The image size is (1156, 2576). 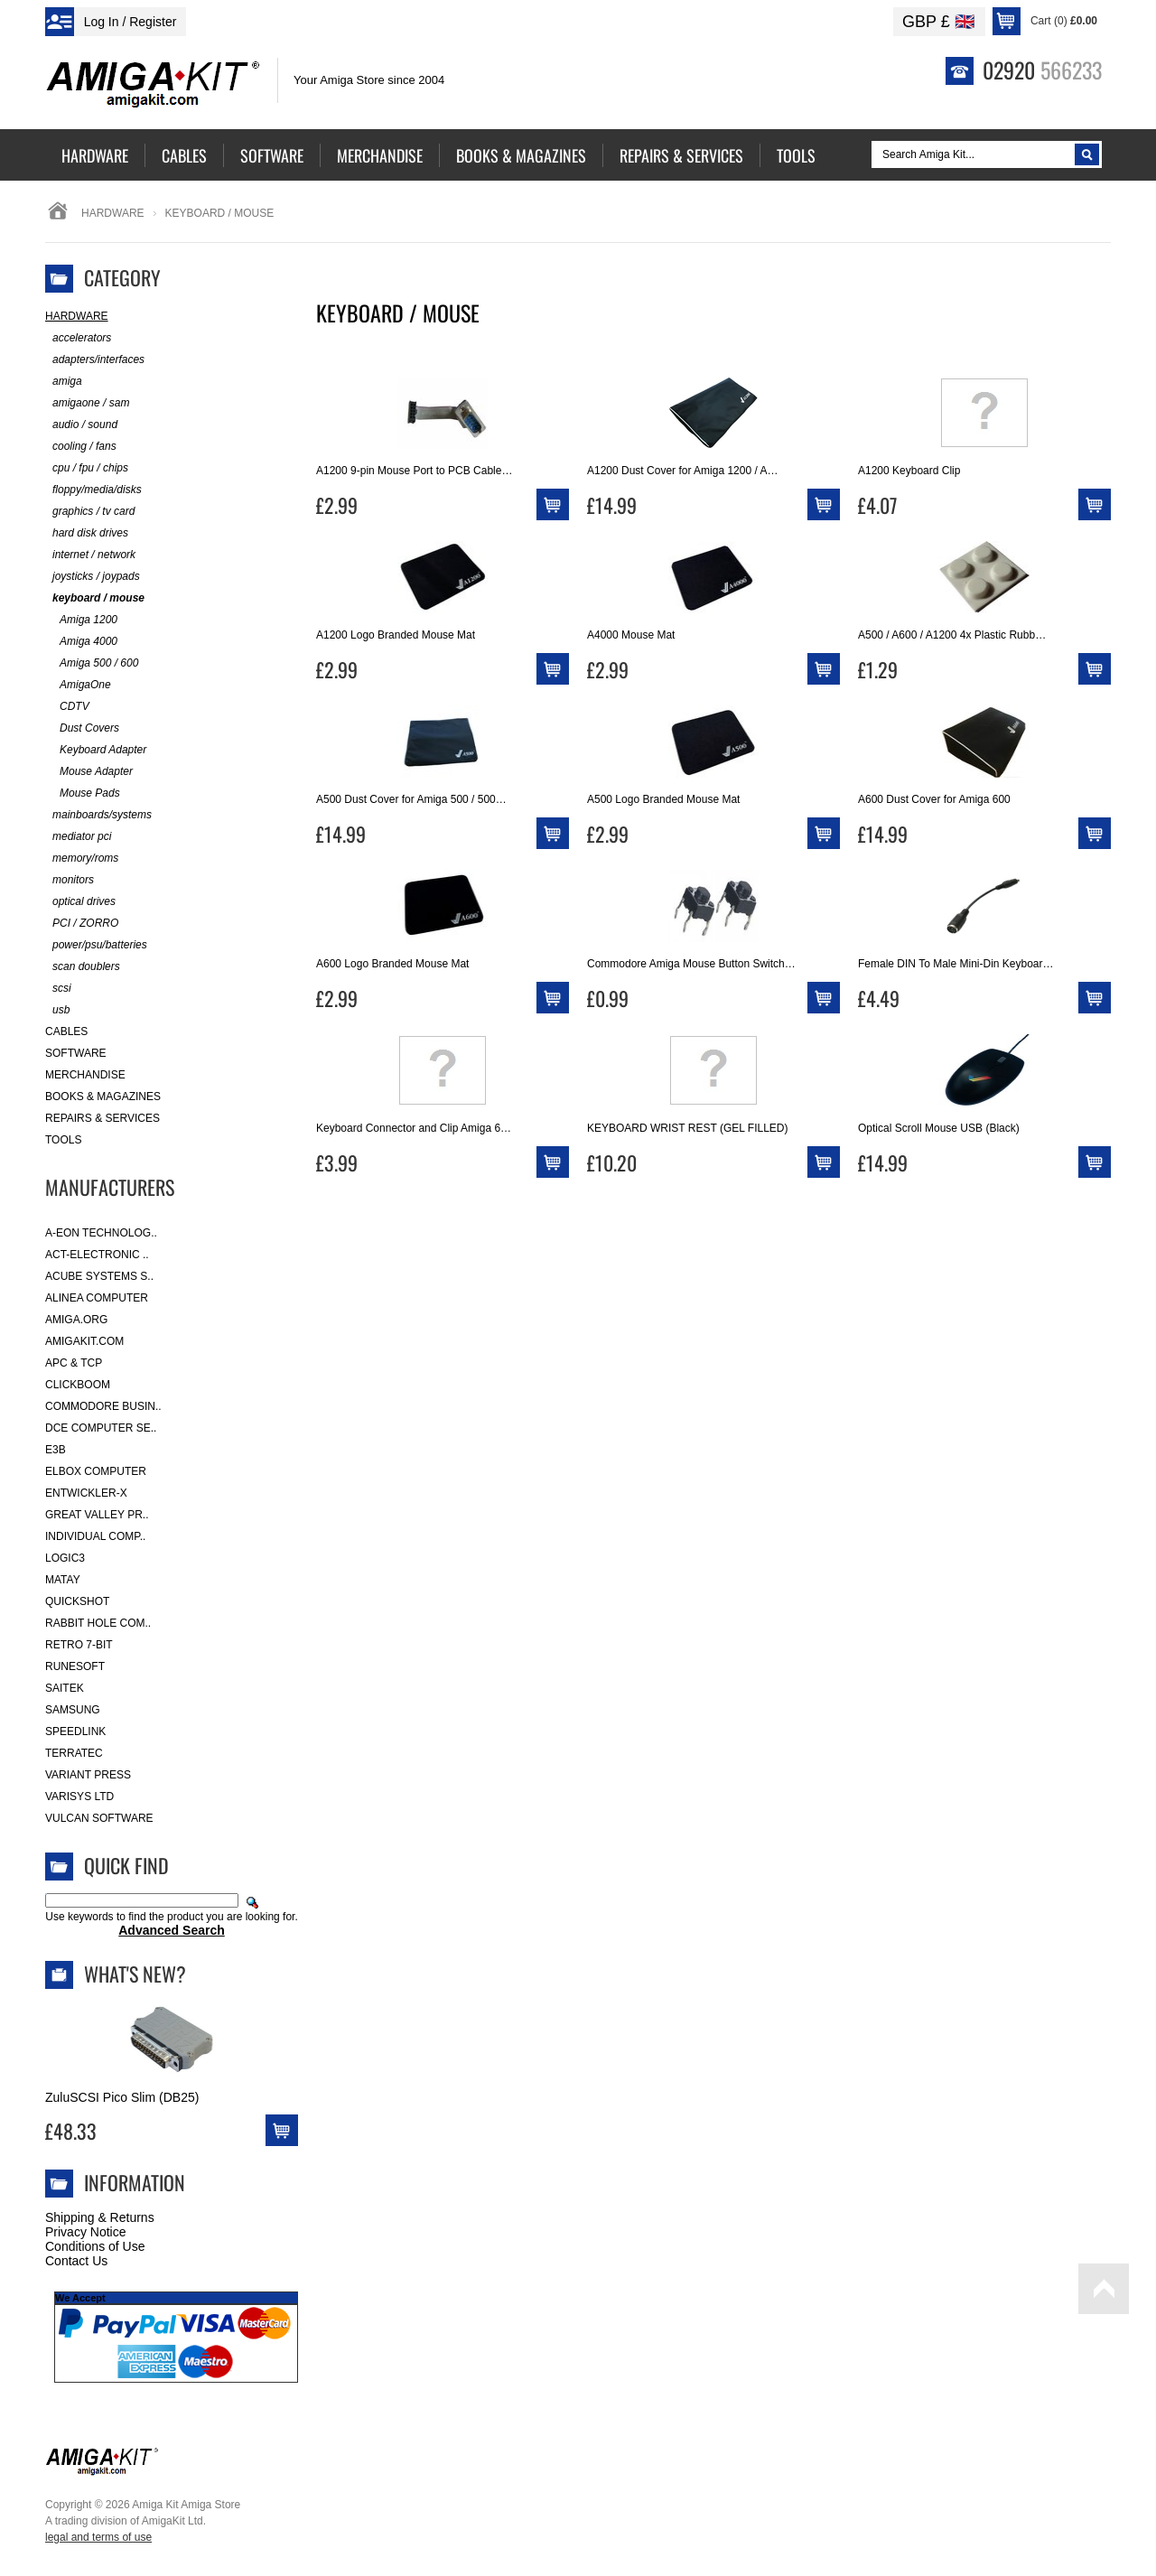 I want to click on SpeedLink, so click(x=75, y=1731).